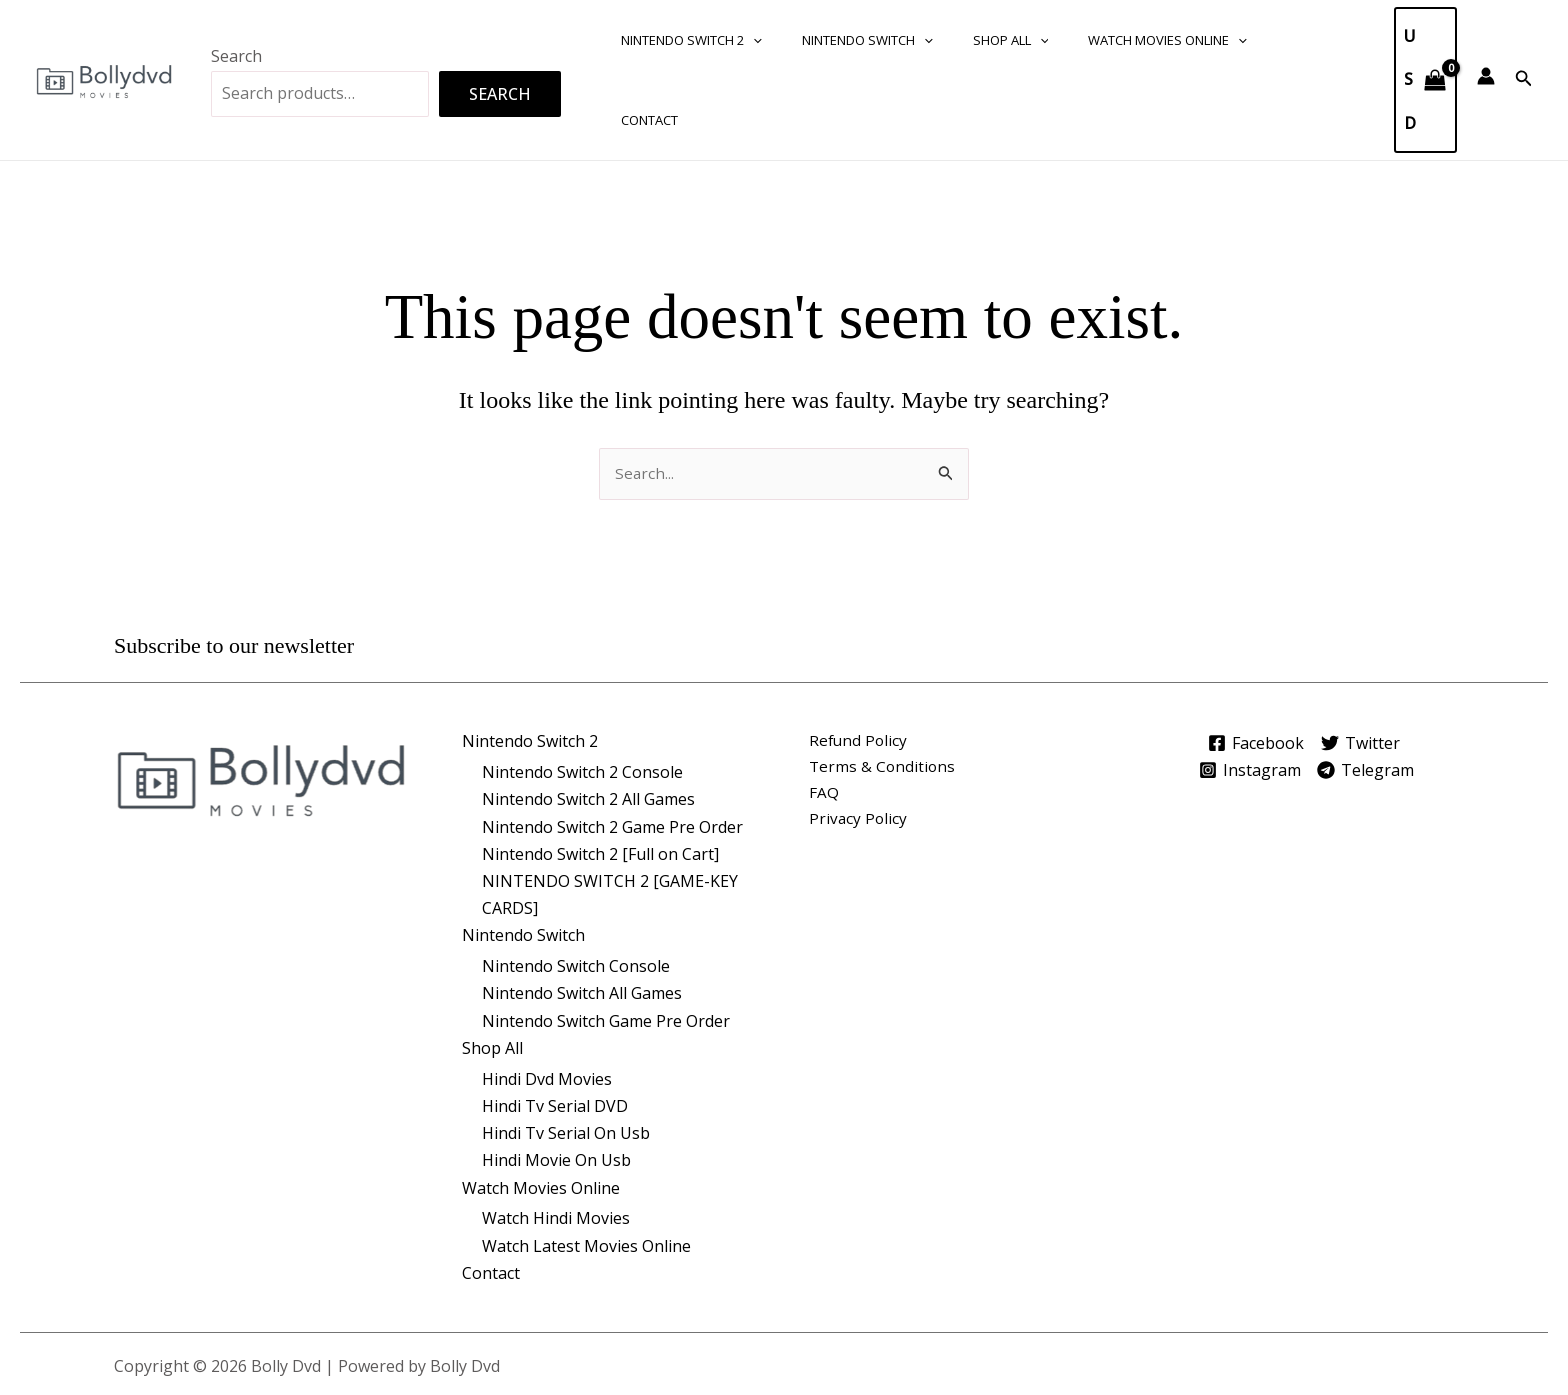  Describe the element at coordinates (576, 888) in the screenshot. I see `Nintendo Switch Console` at that location.